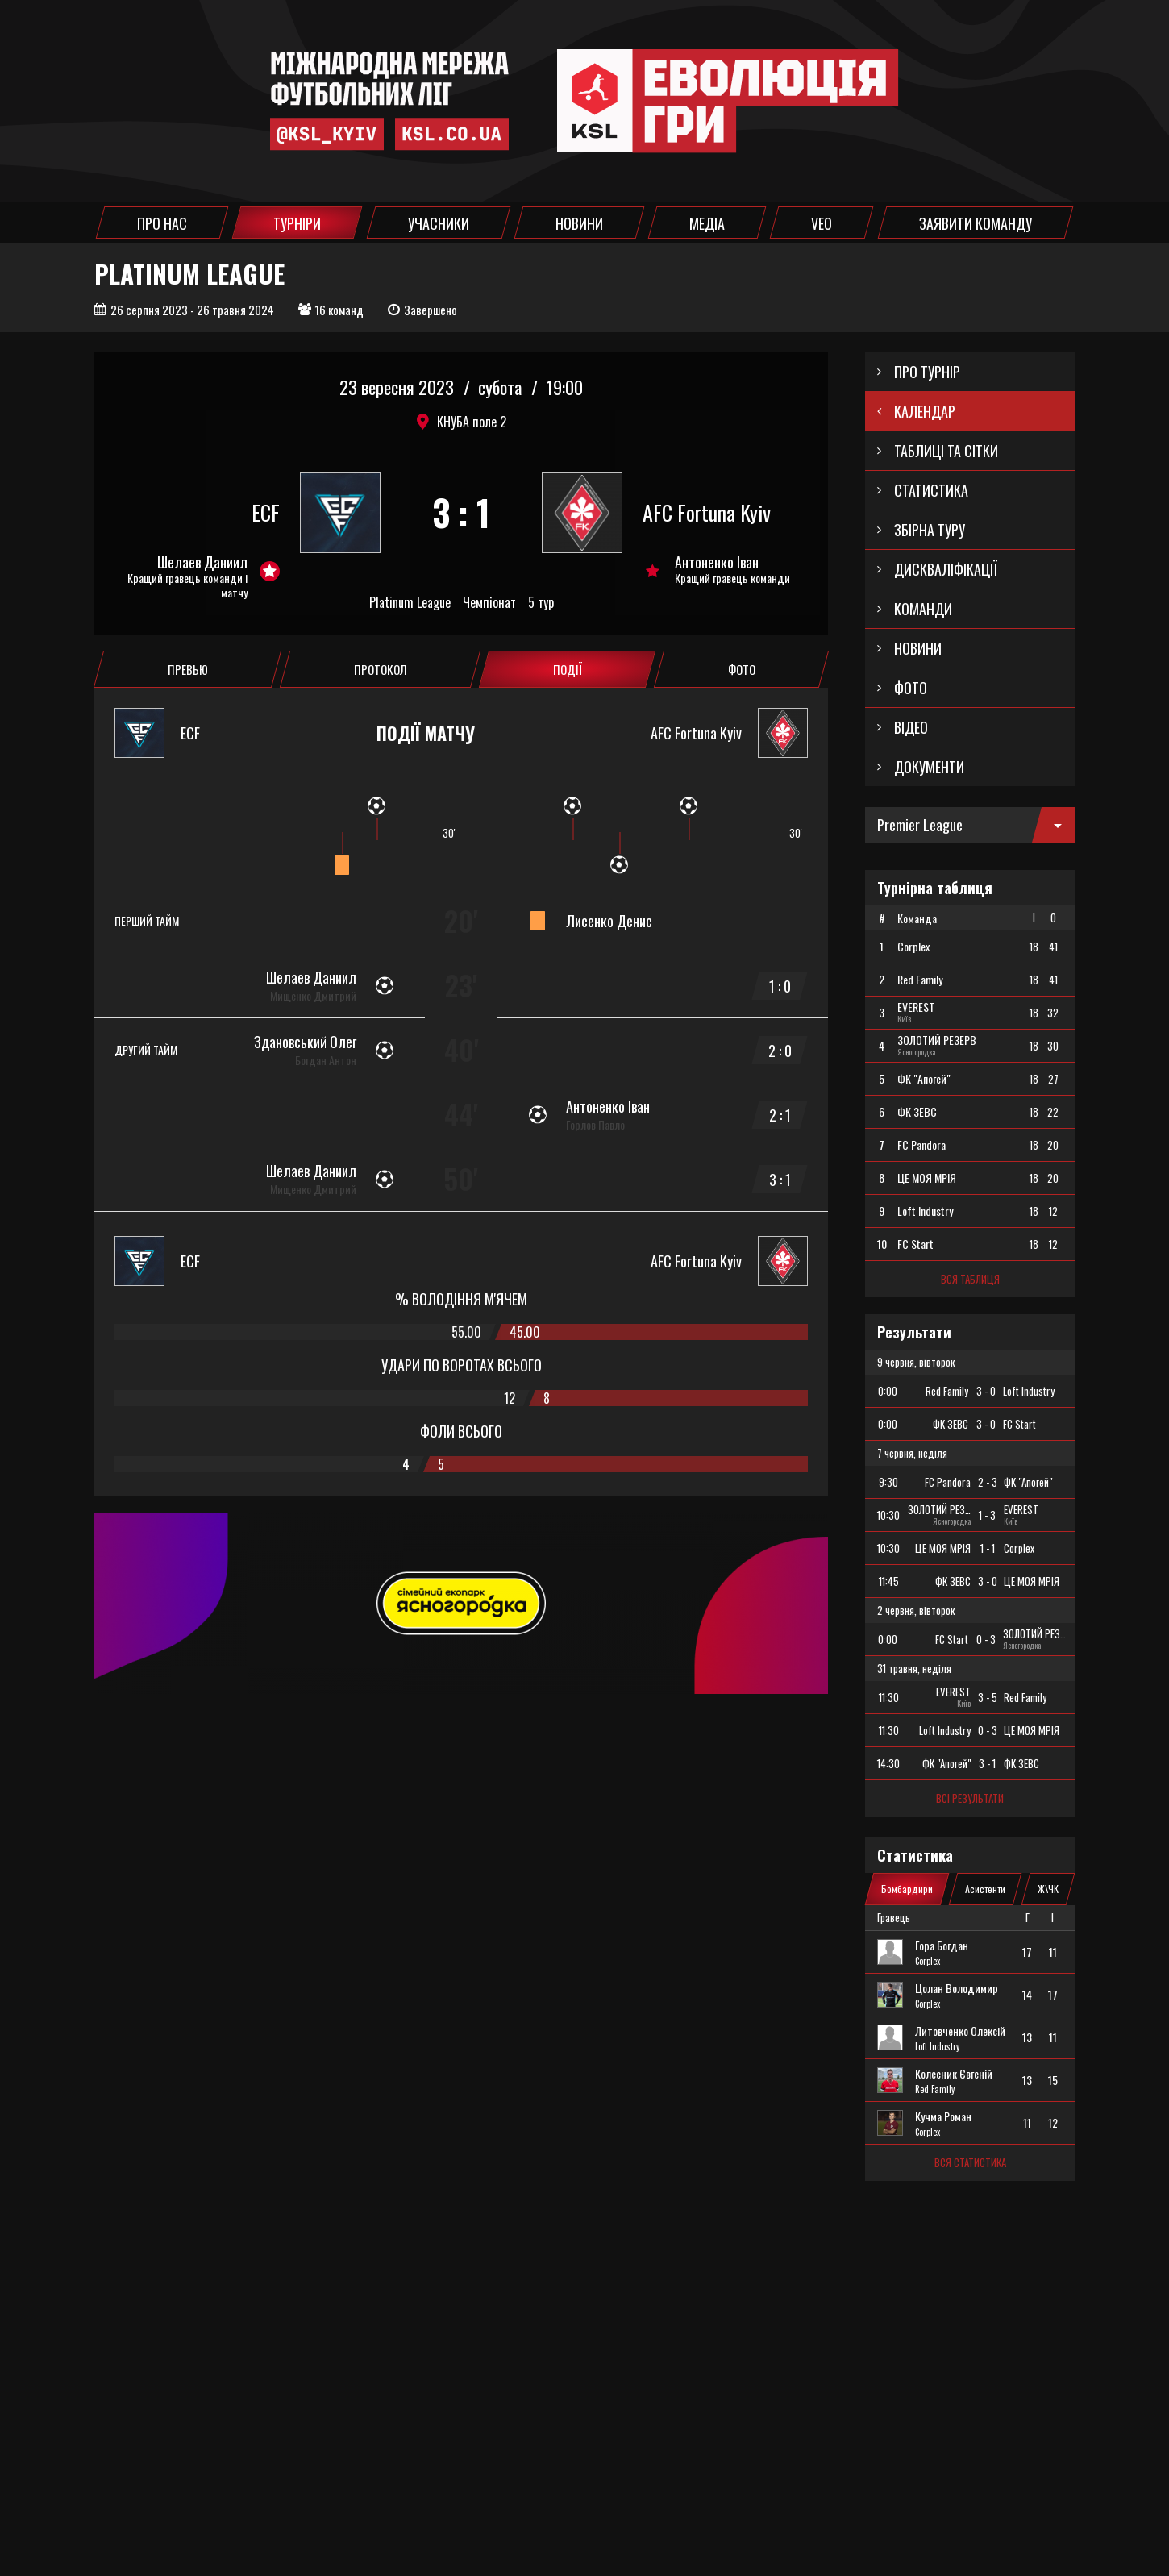  Describe the element at coordinates (410, 602) in the screenshot. I see `Platinum League` at that location.